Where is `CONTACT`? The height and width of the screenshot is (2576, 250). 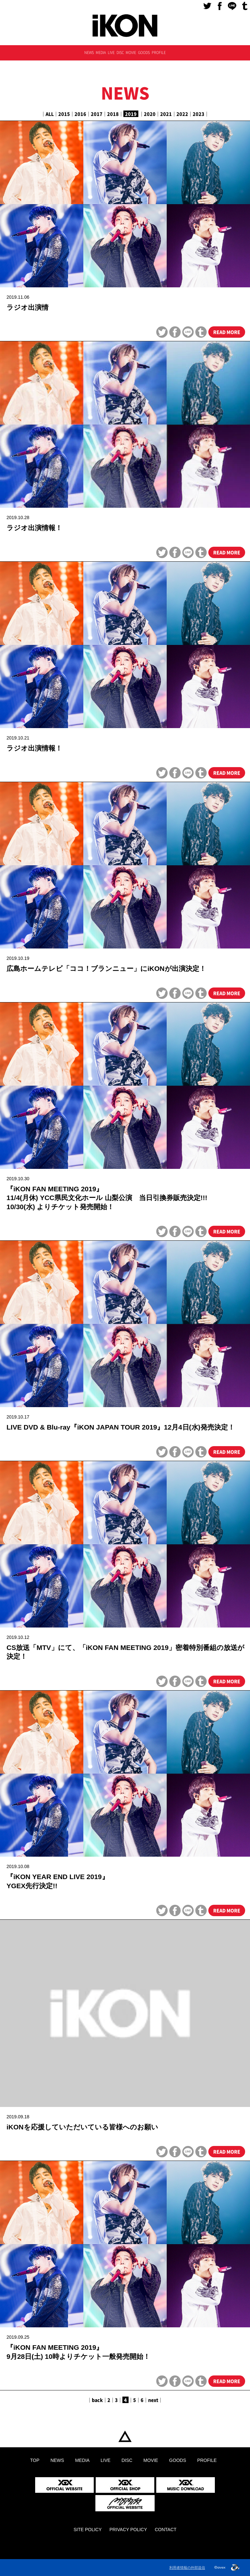 CONTACT is located at coordinates (165, 2529).